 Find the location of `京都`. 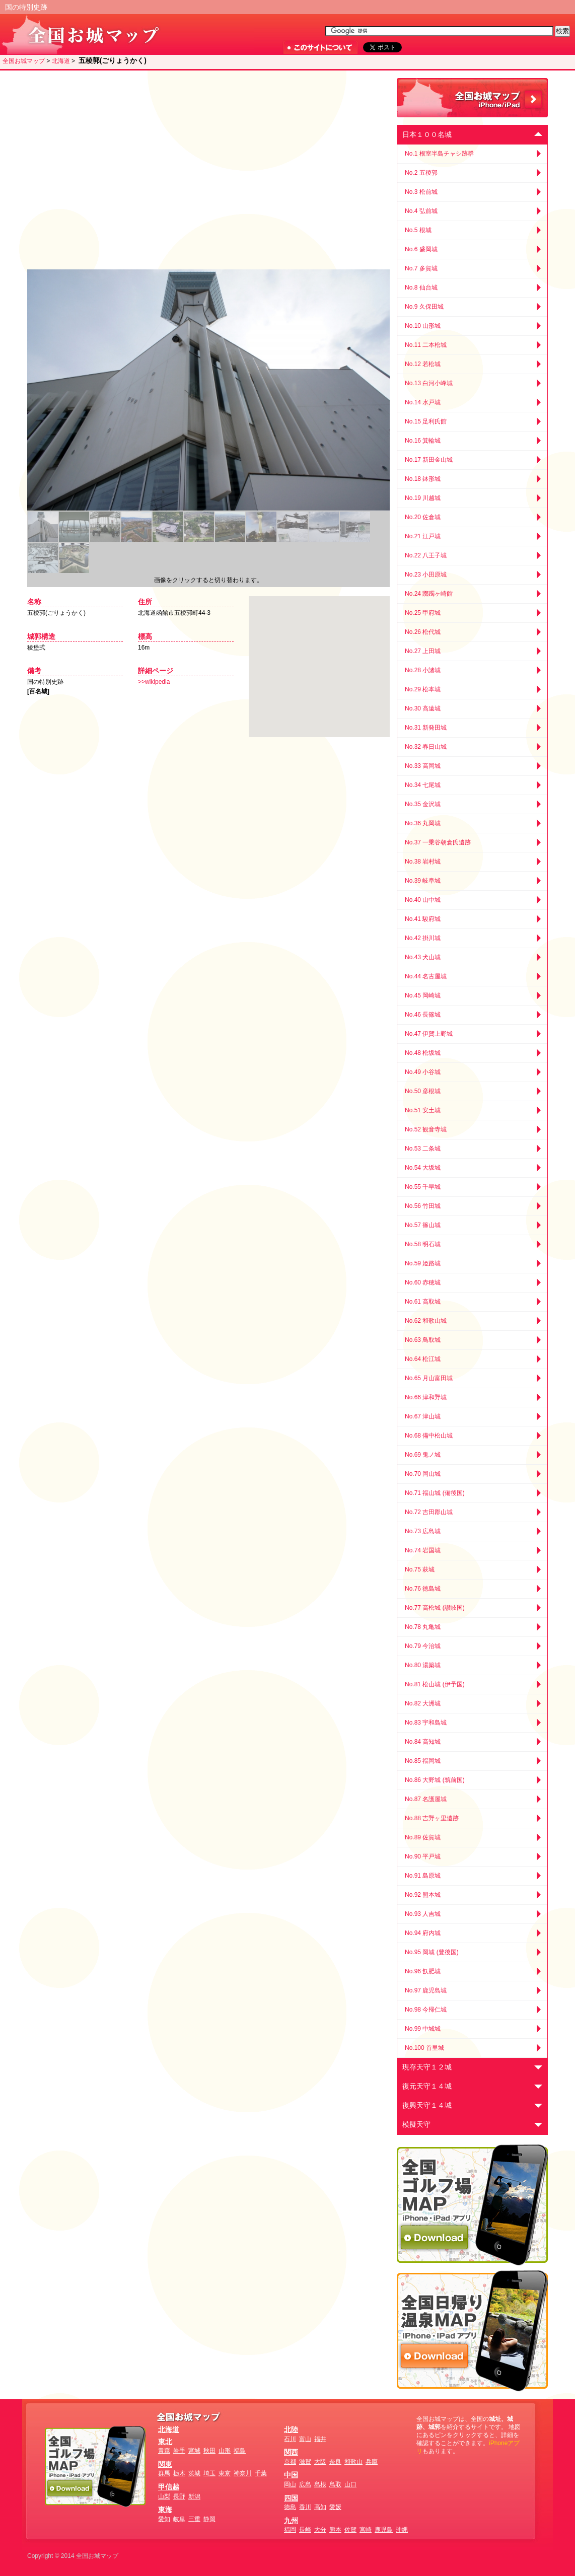

京都 is located at coordinates (290, 2461).